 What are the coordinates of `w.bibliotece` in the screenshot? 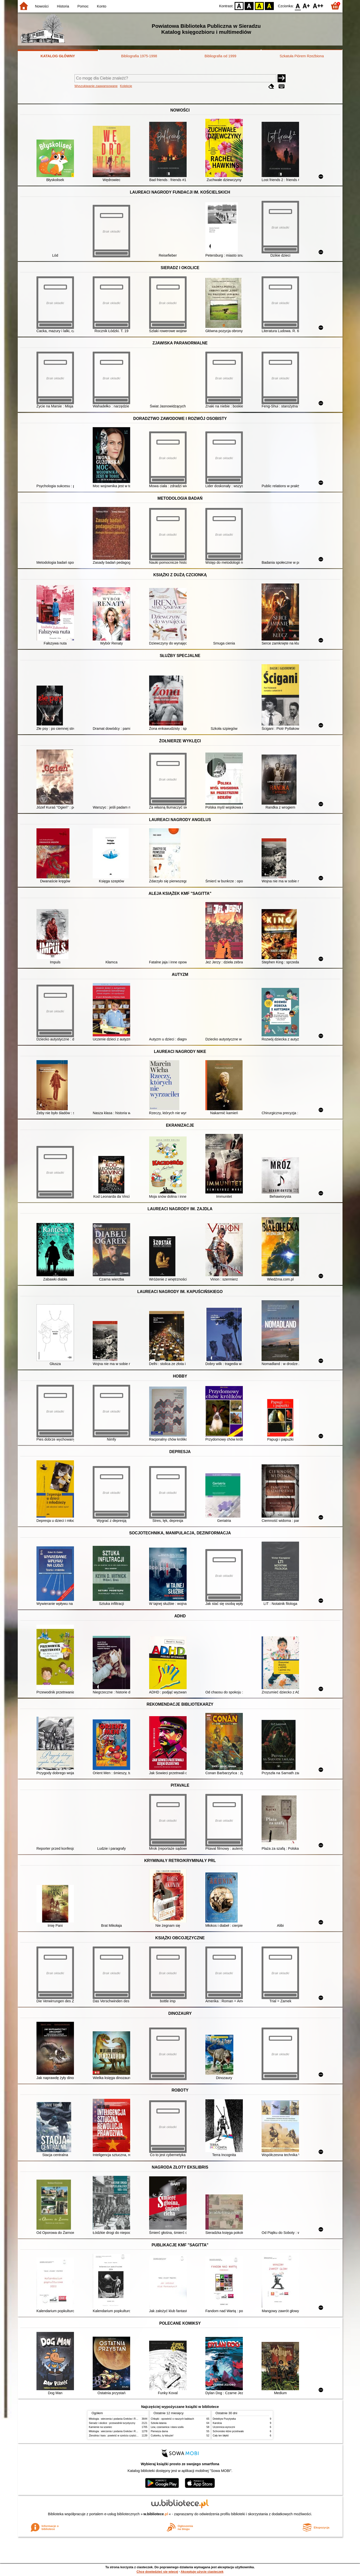 It's located at (155, 2514).